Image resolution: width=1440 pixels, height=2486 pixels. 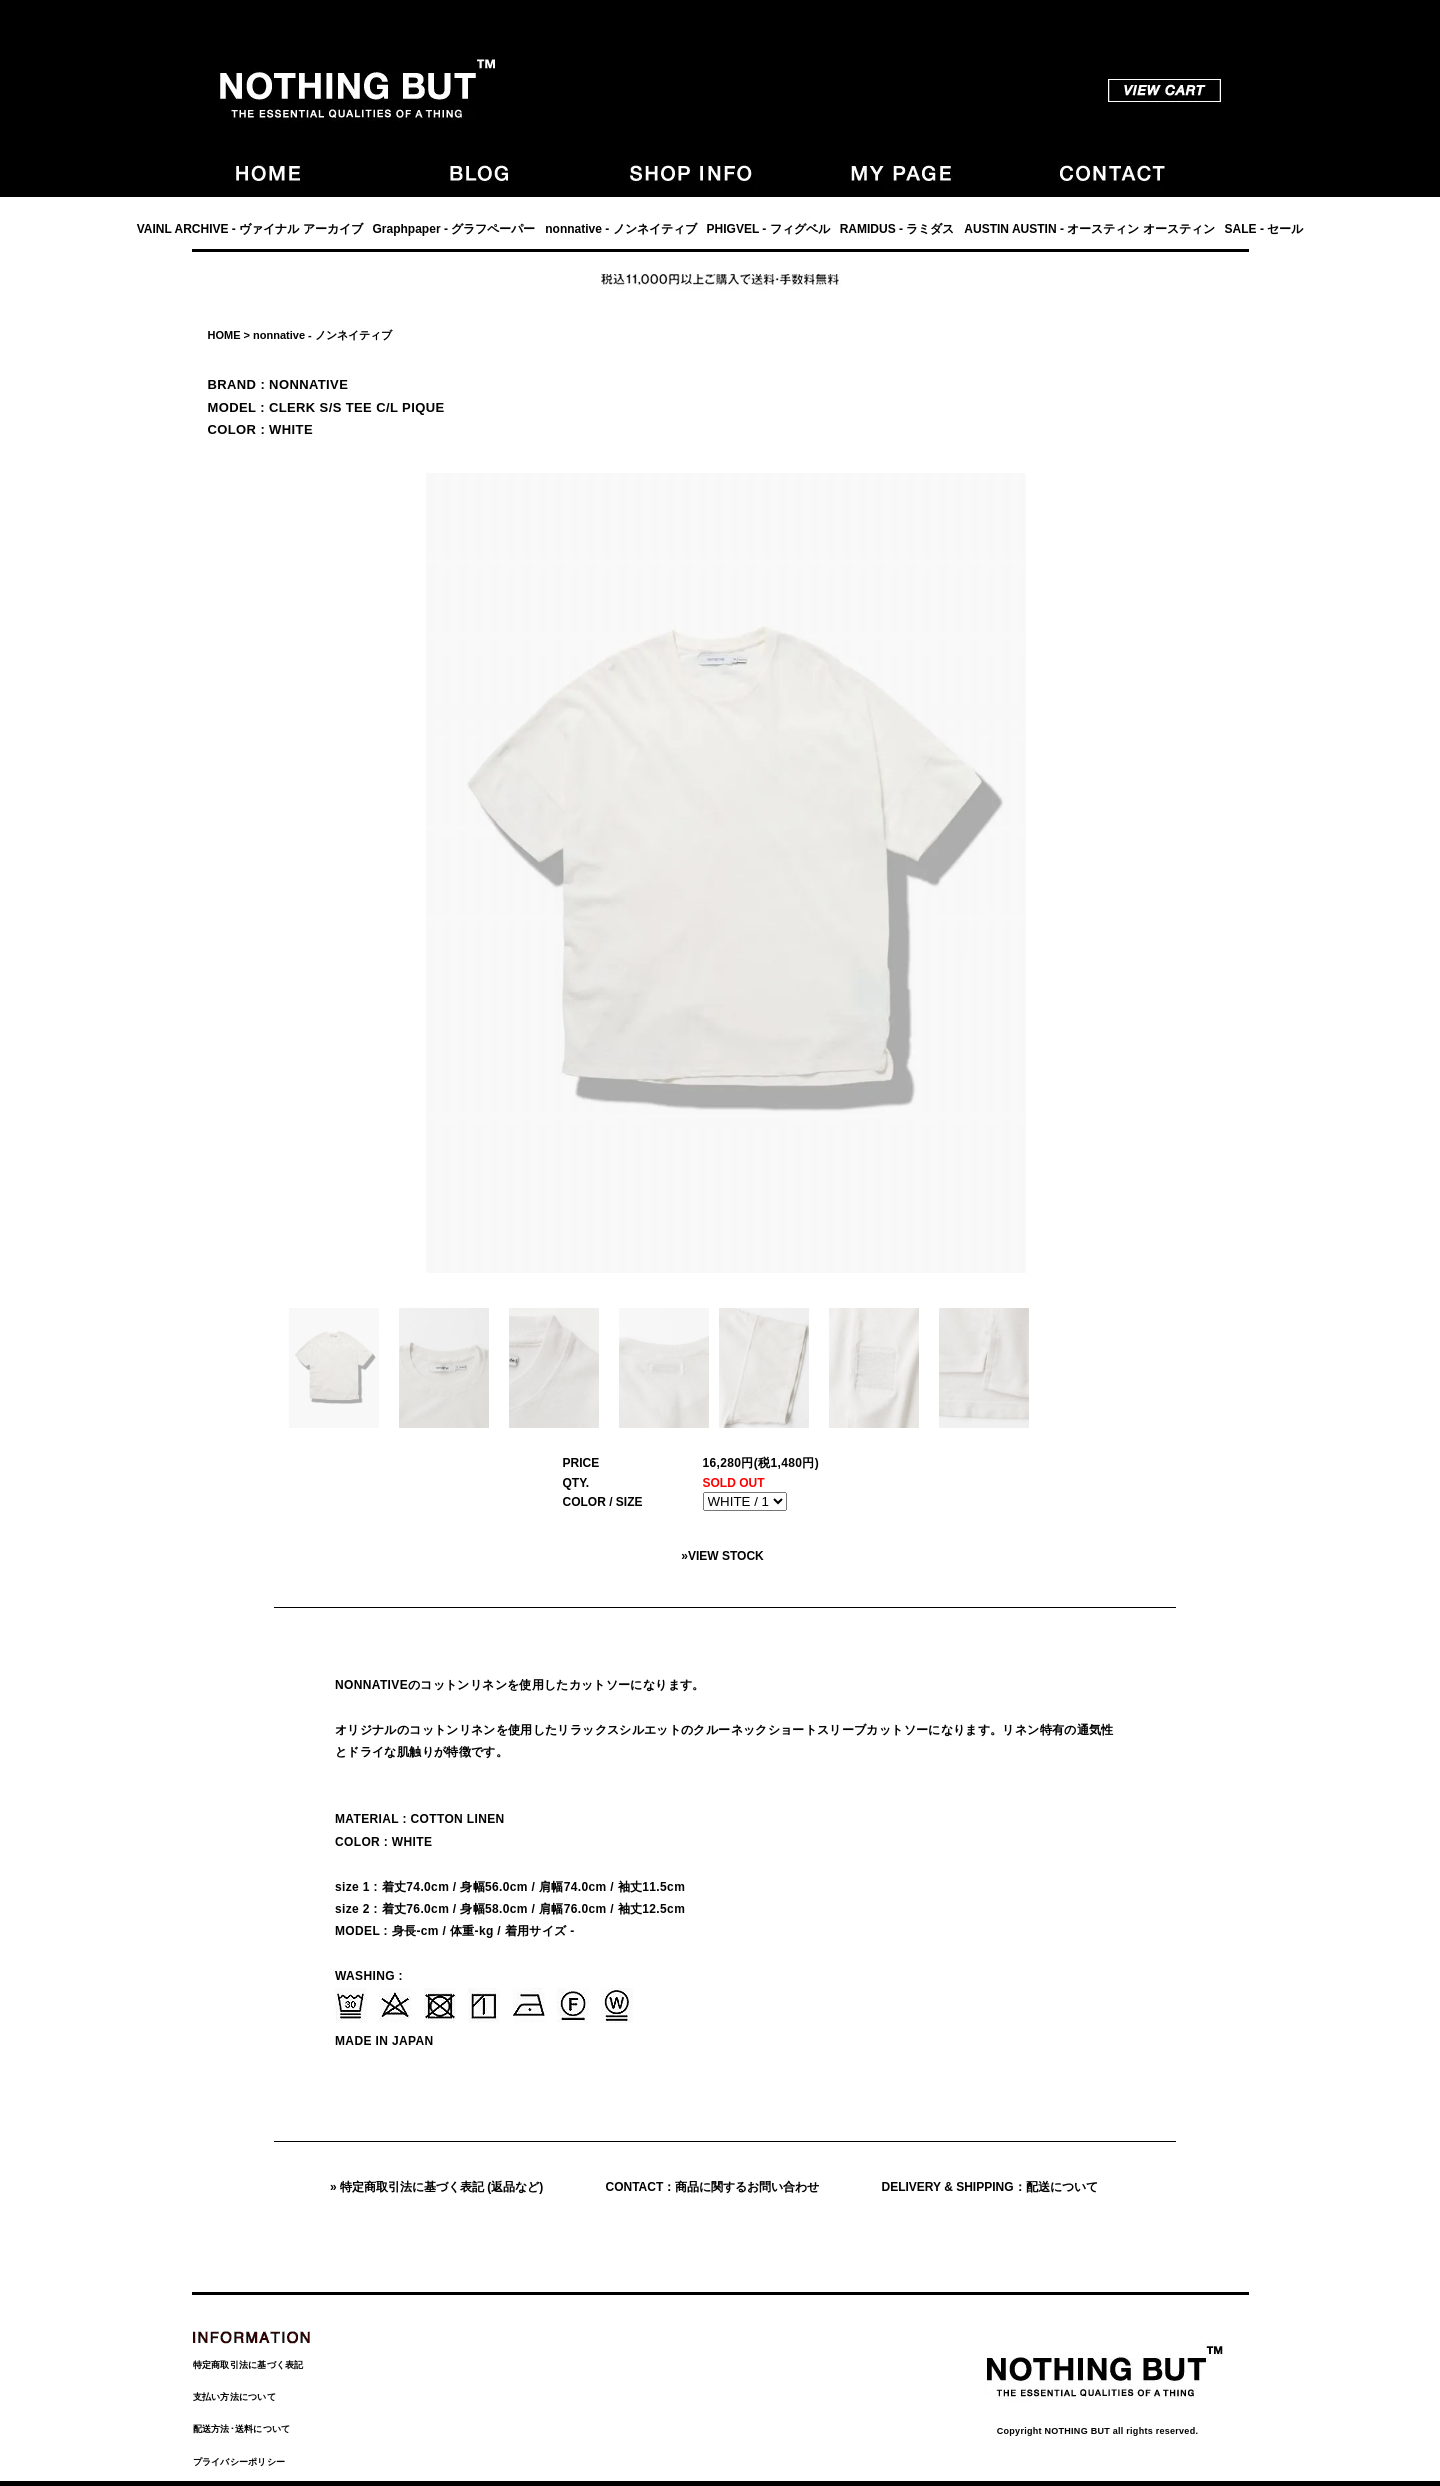 I want to click on nonnative - ノンネイティブ, so click(x=620, y=229).